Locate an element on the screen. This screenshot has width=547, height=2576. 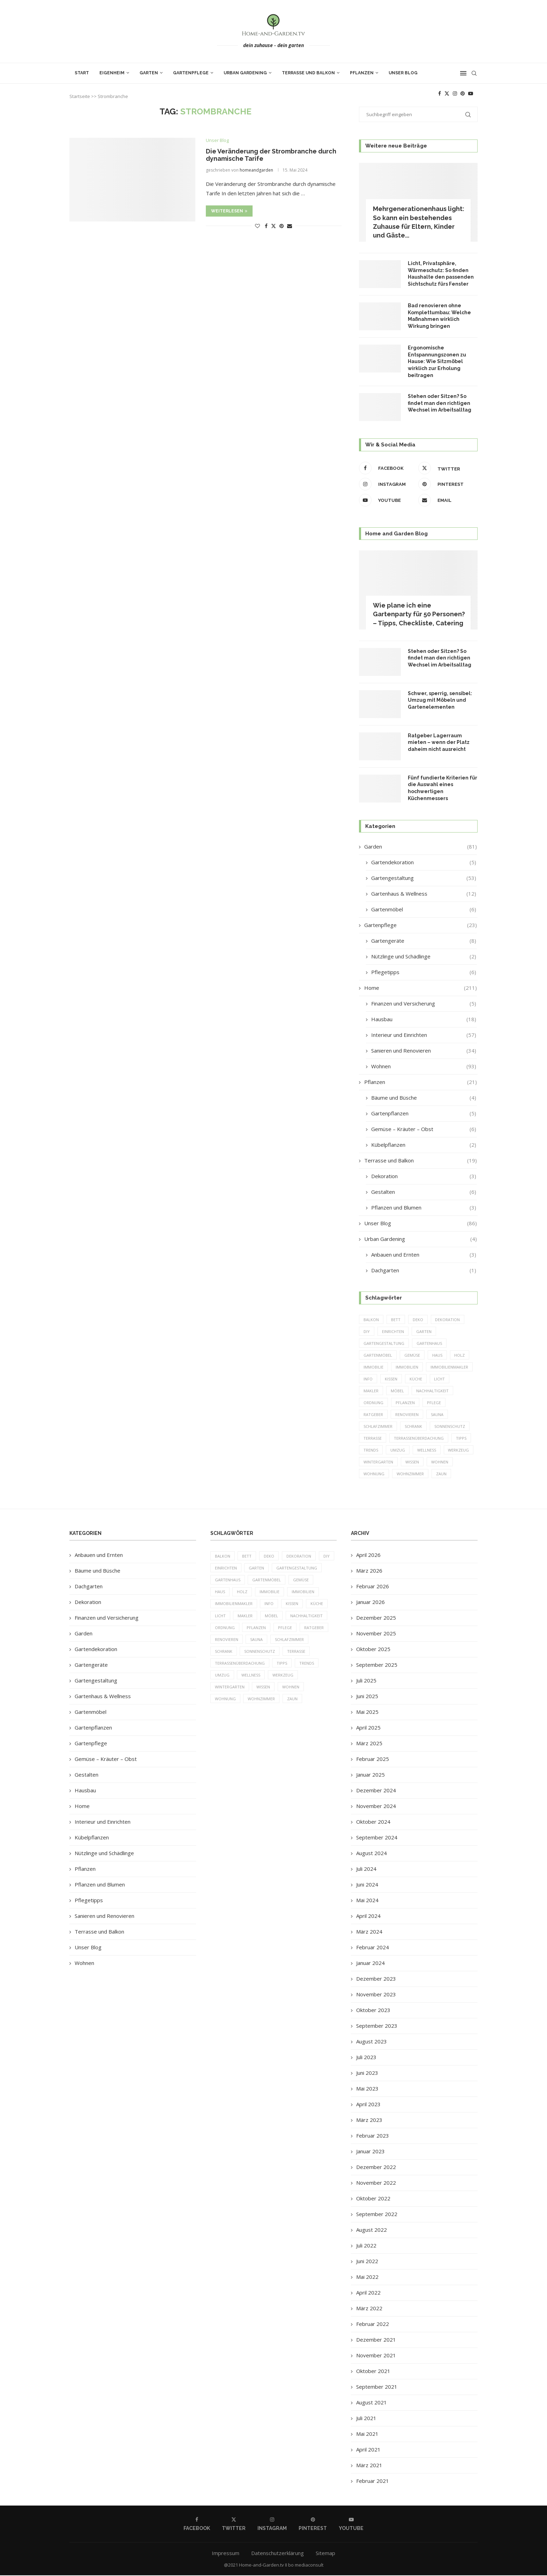
Dezember 2022 is located at coordinates (376, 2167).